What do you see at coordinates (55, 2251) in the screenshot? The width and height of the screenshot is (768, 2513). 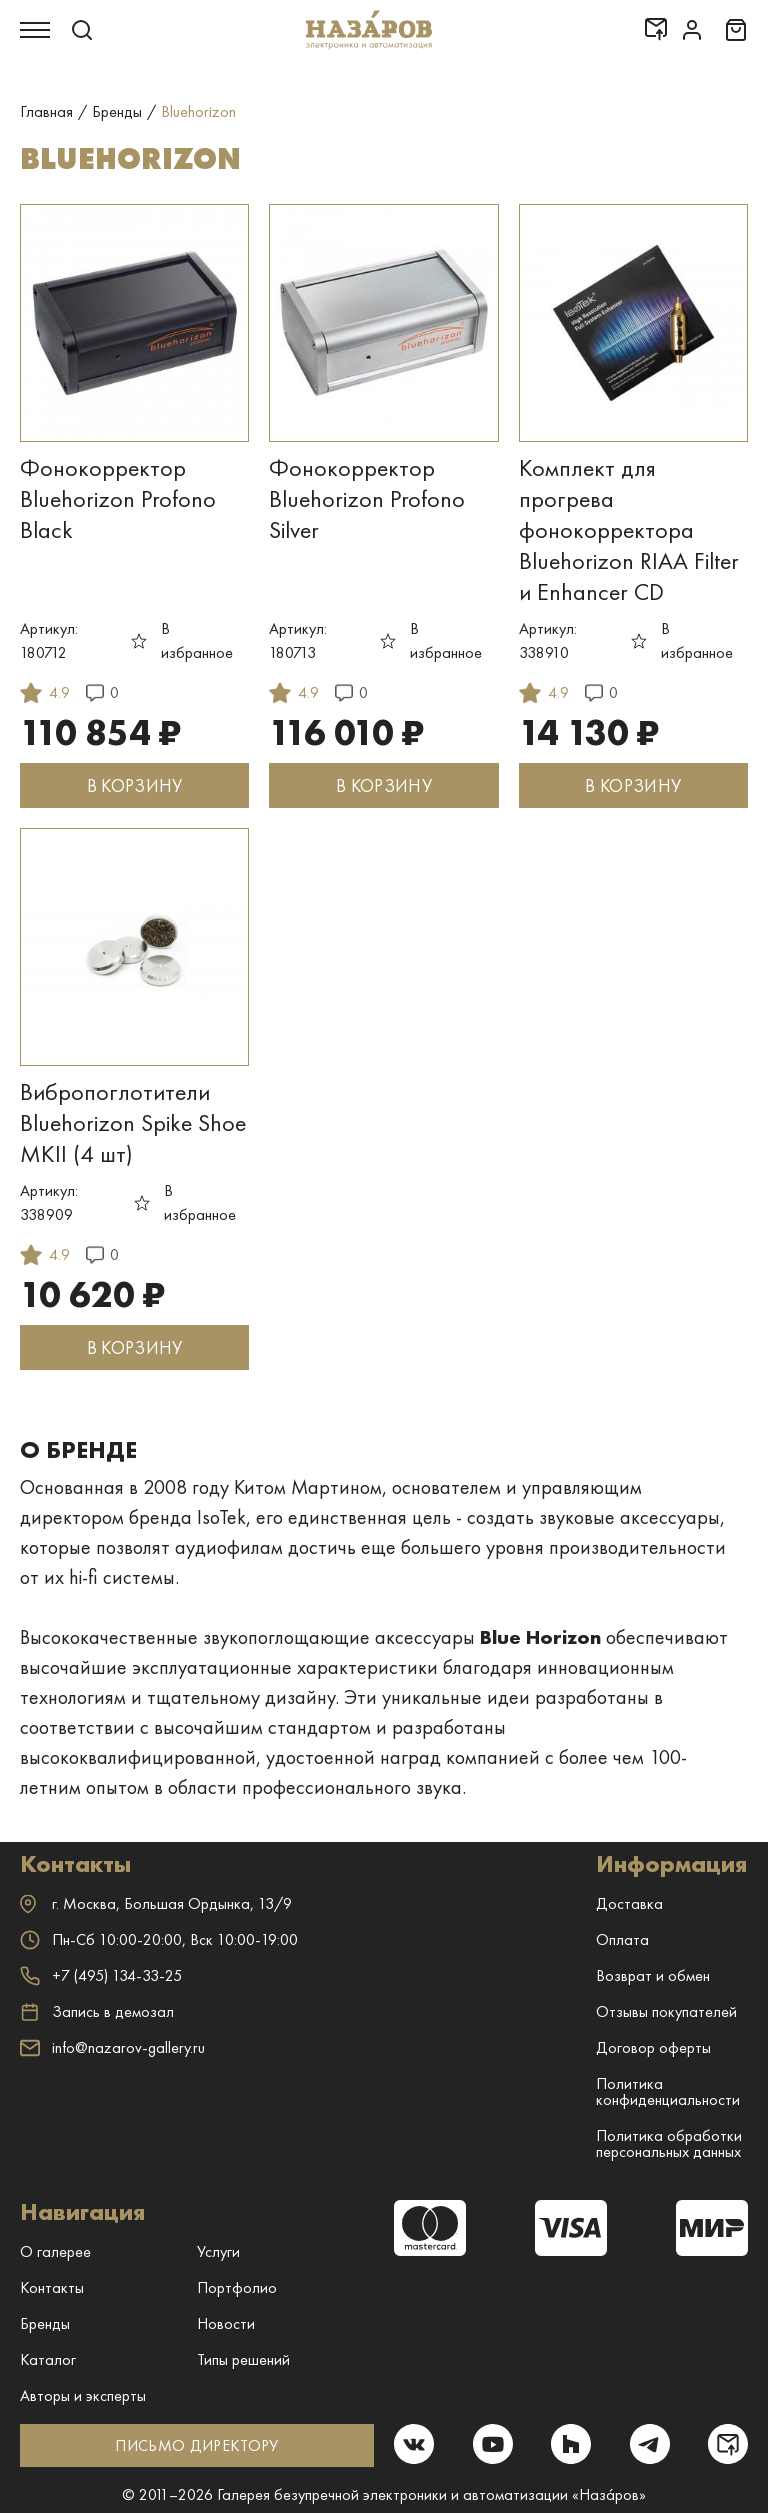 I see `О галерее` at bounding box center [55, 2251].